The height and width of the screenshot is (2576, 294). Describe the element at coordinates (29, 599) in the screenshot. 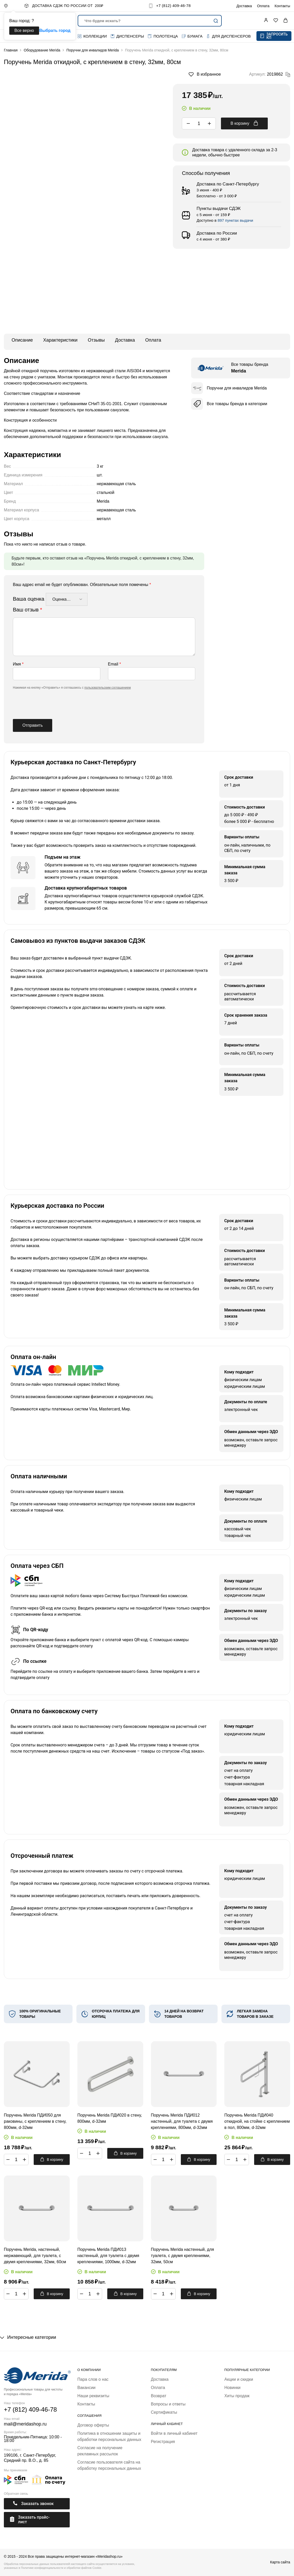

I see `Ваша оценка` at that location.